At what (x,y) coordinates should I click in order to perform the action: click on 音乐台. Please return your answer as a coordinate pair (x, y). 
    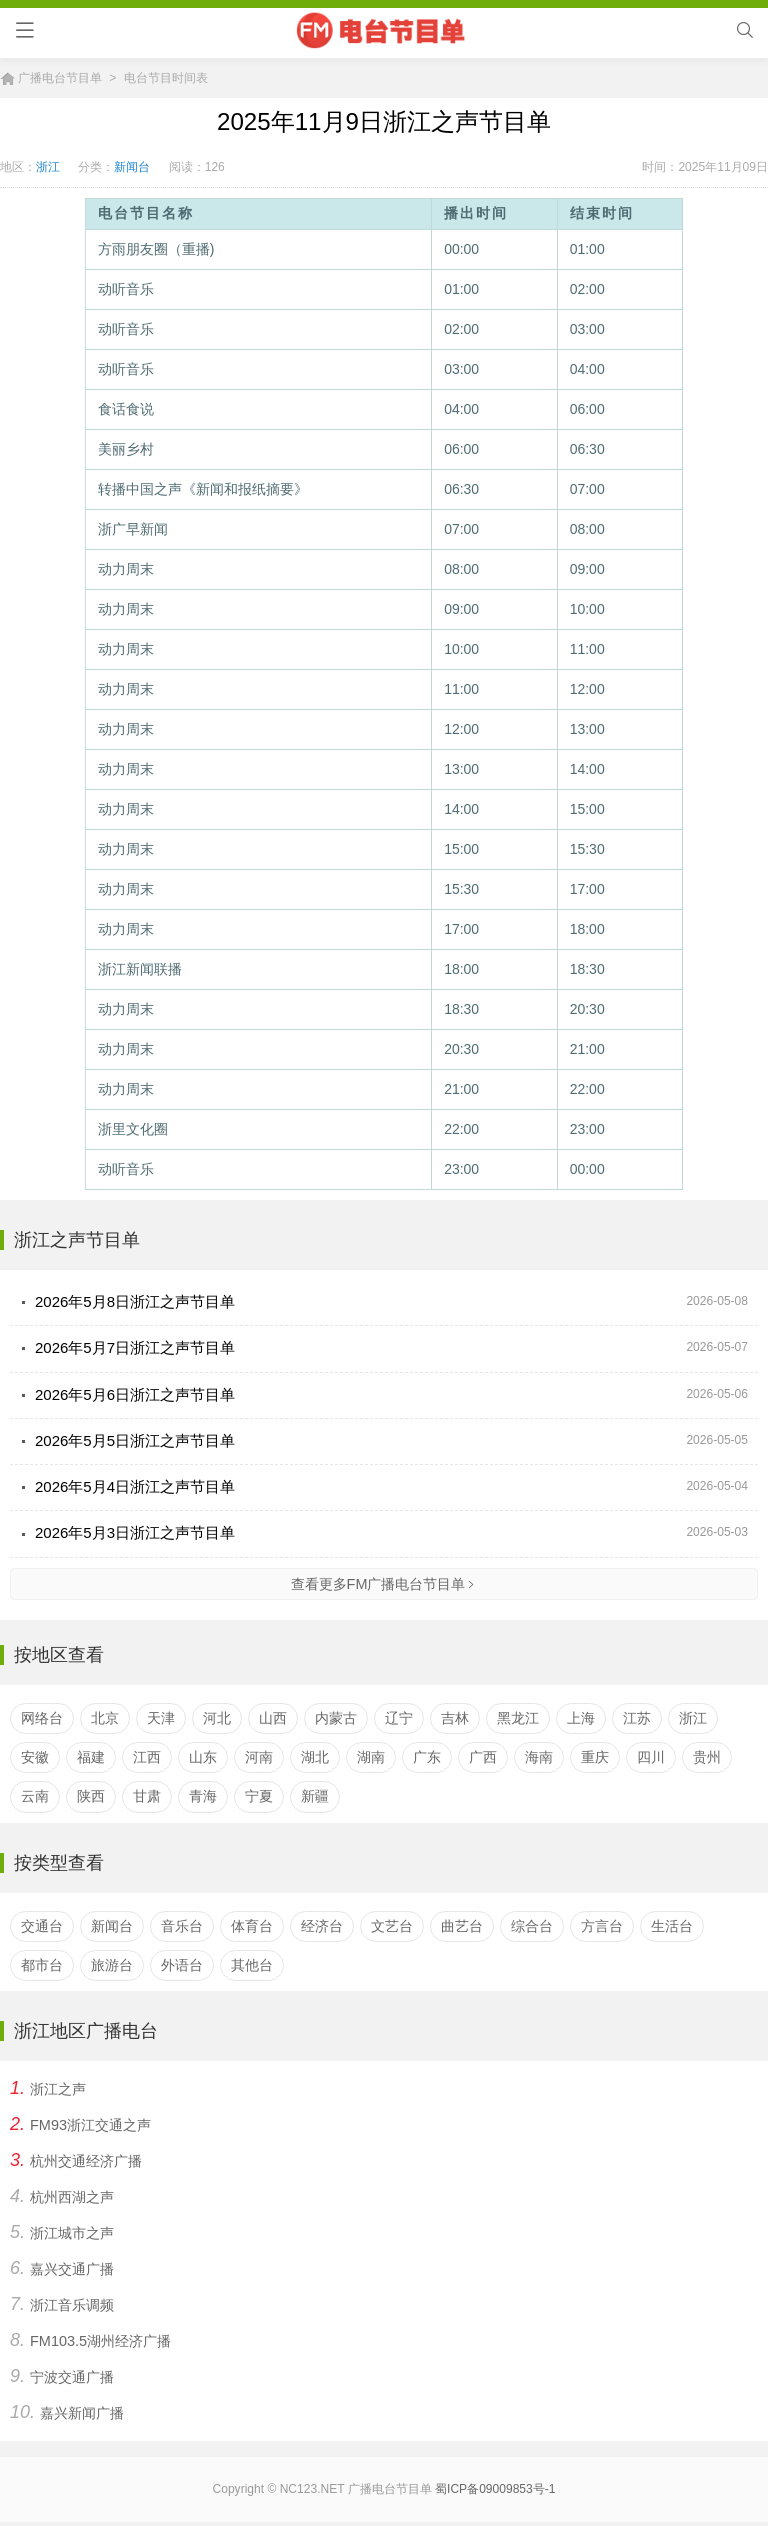
    Looking at the image, I should click on (182, 1924).